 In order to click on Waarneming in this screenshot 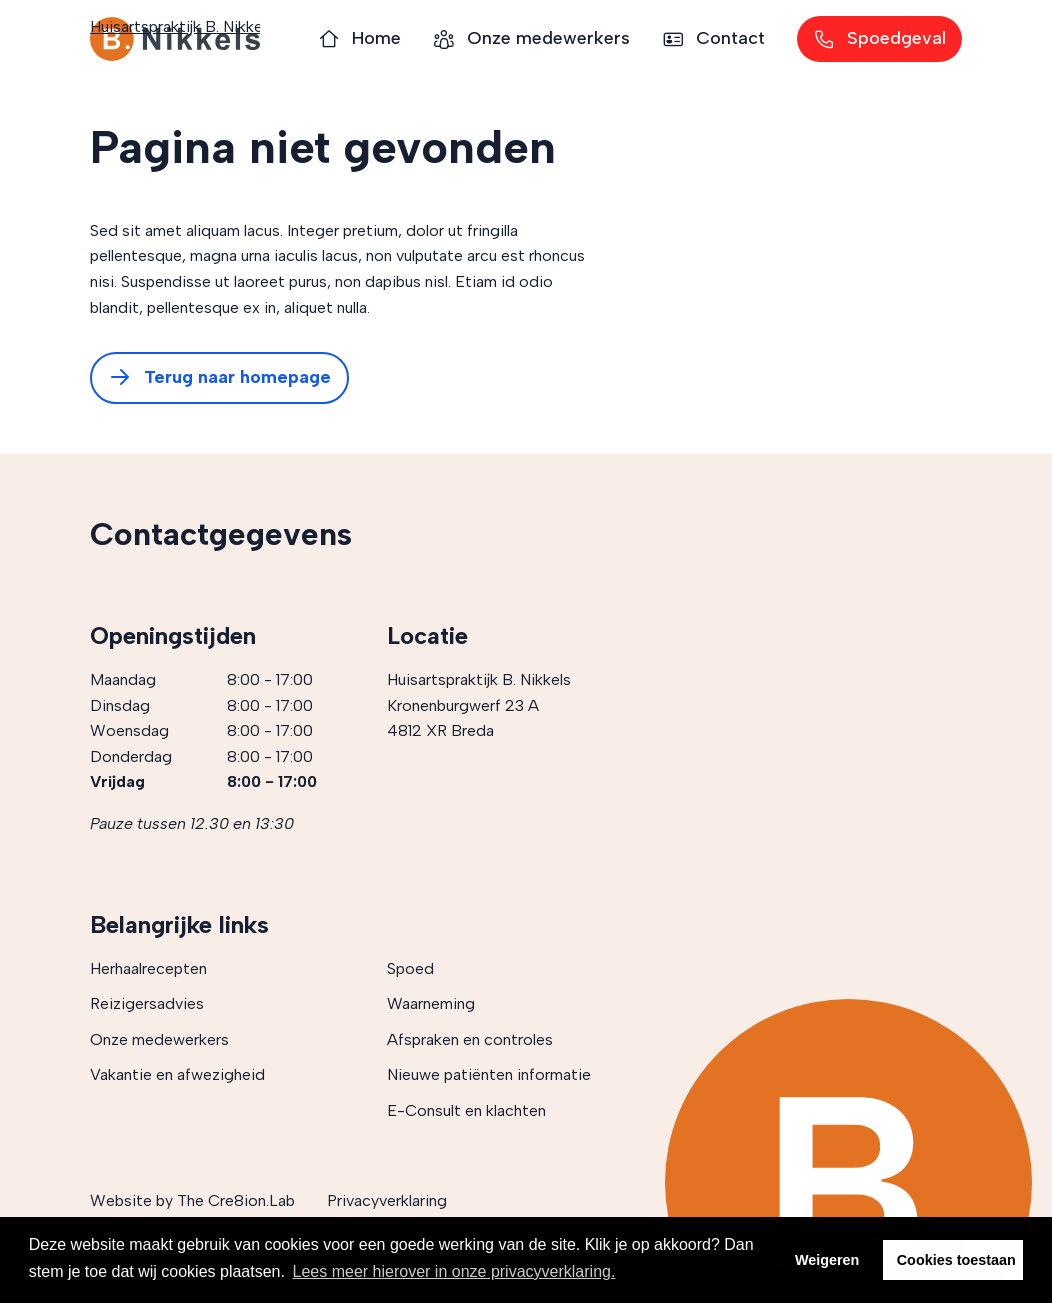, I will do `click(431, 1003)`.